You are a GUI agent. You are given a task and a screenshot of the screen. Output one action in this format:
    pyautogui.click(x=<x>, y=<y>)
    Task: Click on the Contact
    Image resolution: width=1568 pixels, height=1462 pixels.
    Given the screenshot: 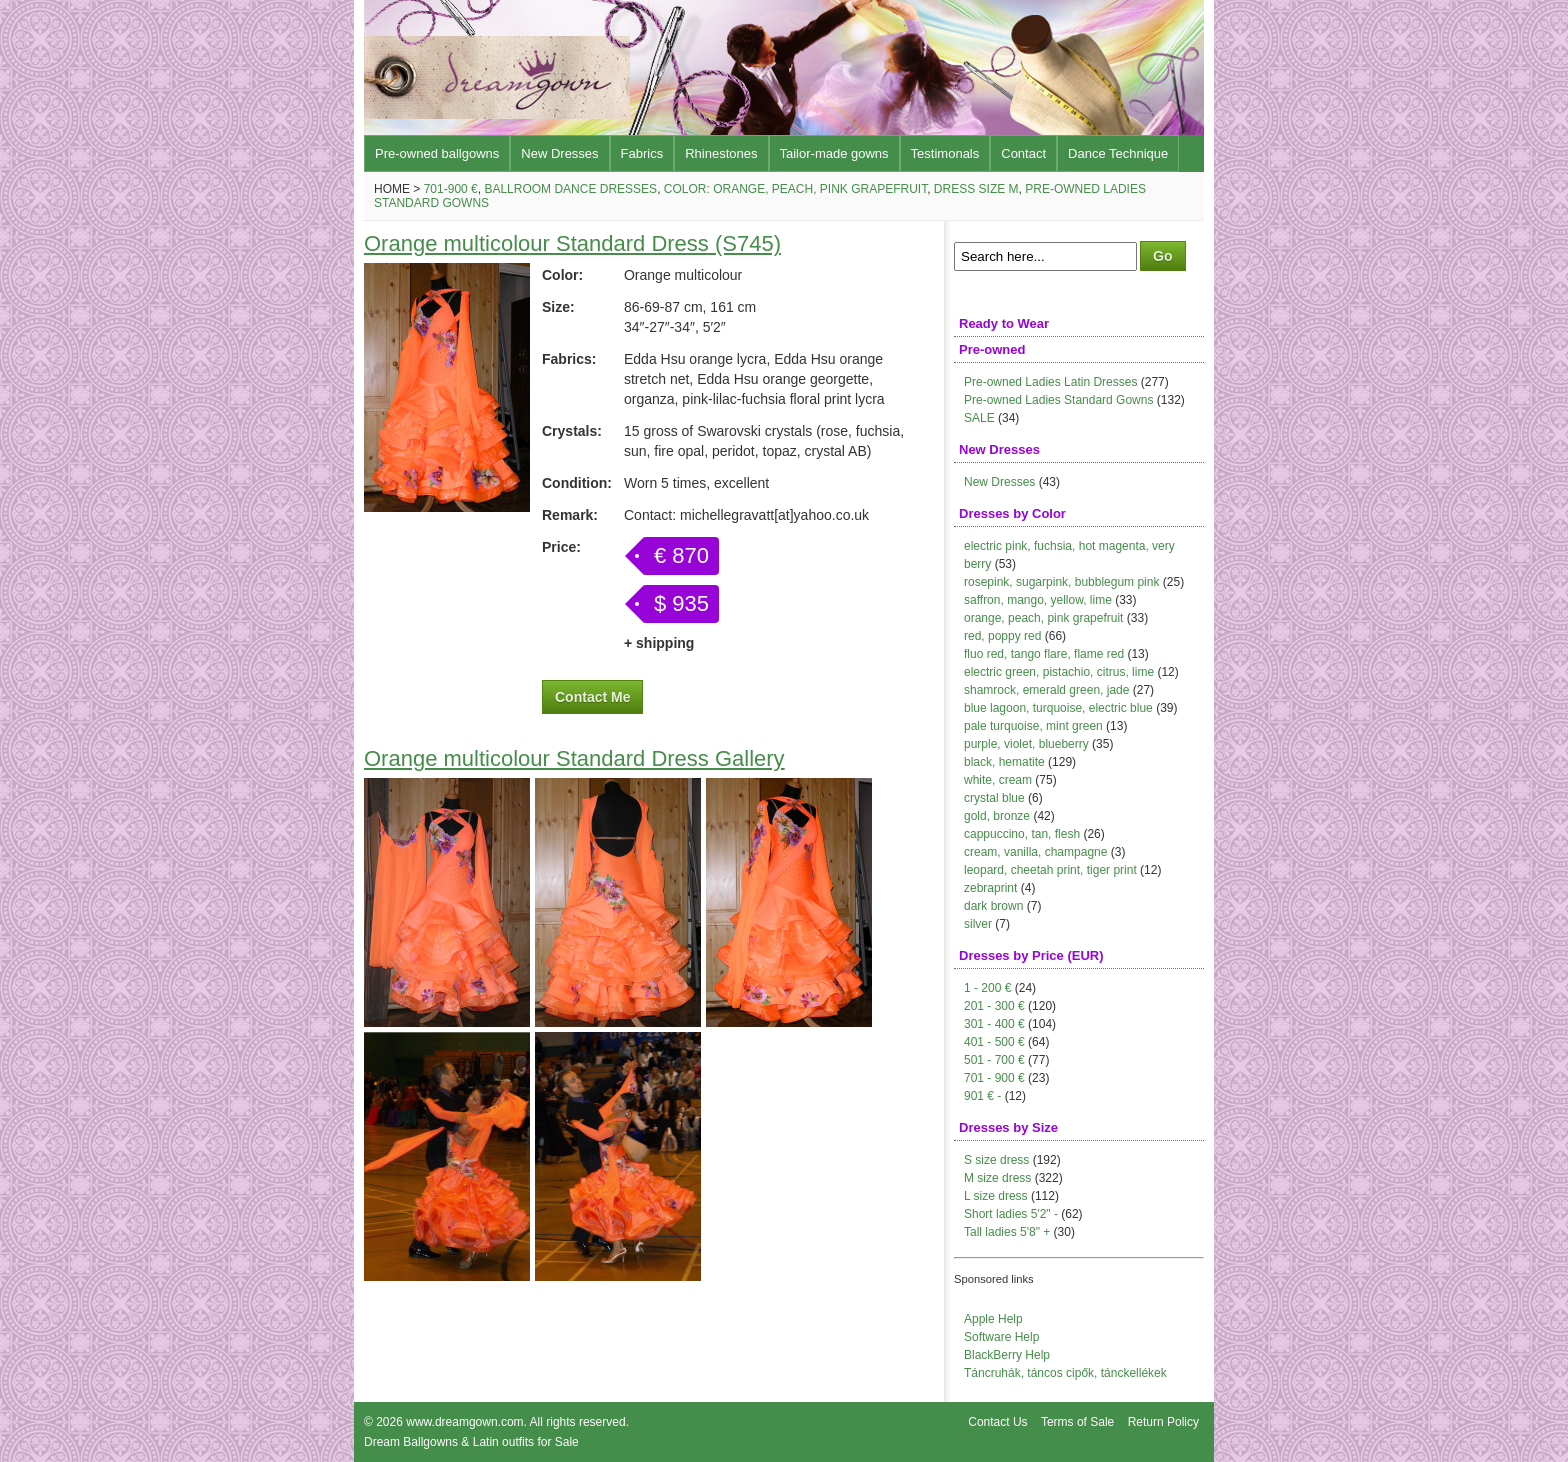 What is the action you would take?
    pyautogui.click(x=1023, y=153)
    